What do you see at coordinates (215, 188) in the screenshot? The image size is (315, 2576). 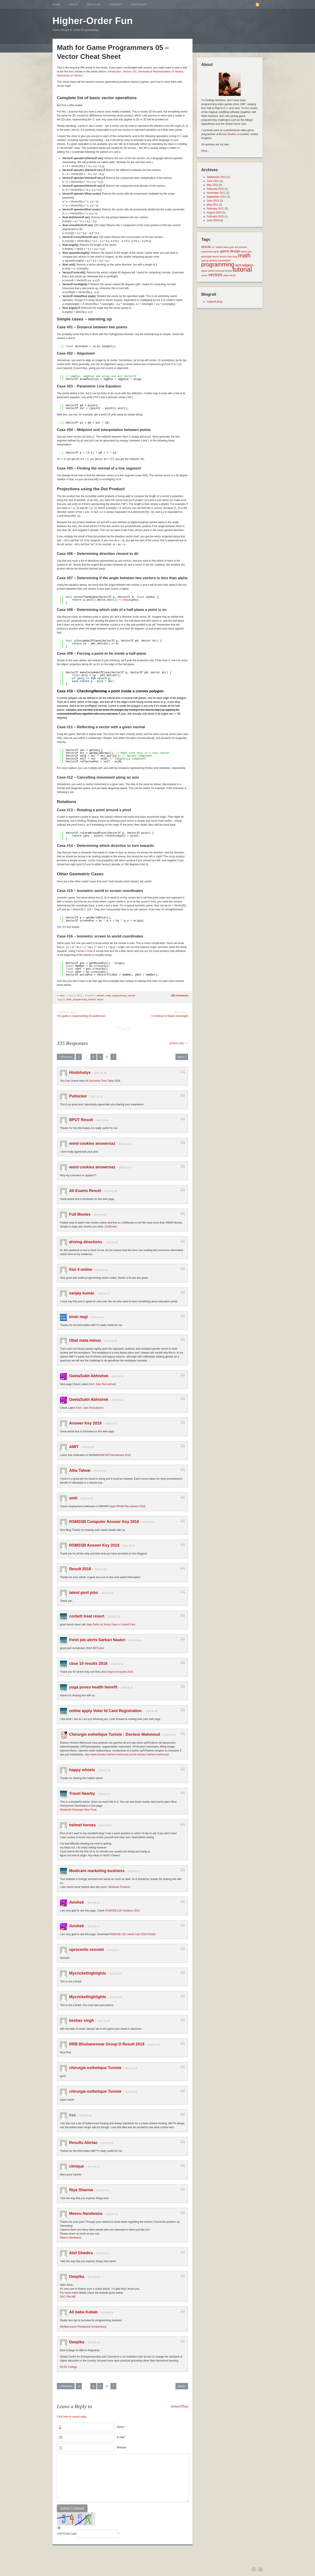 I see `February 2012` at bounding box center [215, 188].